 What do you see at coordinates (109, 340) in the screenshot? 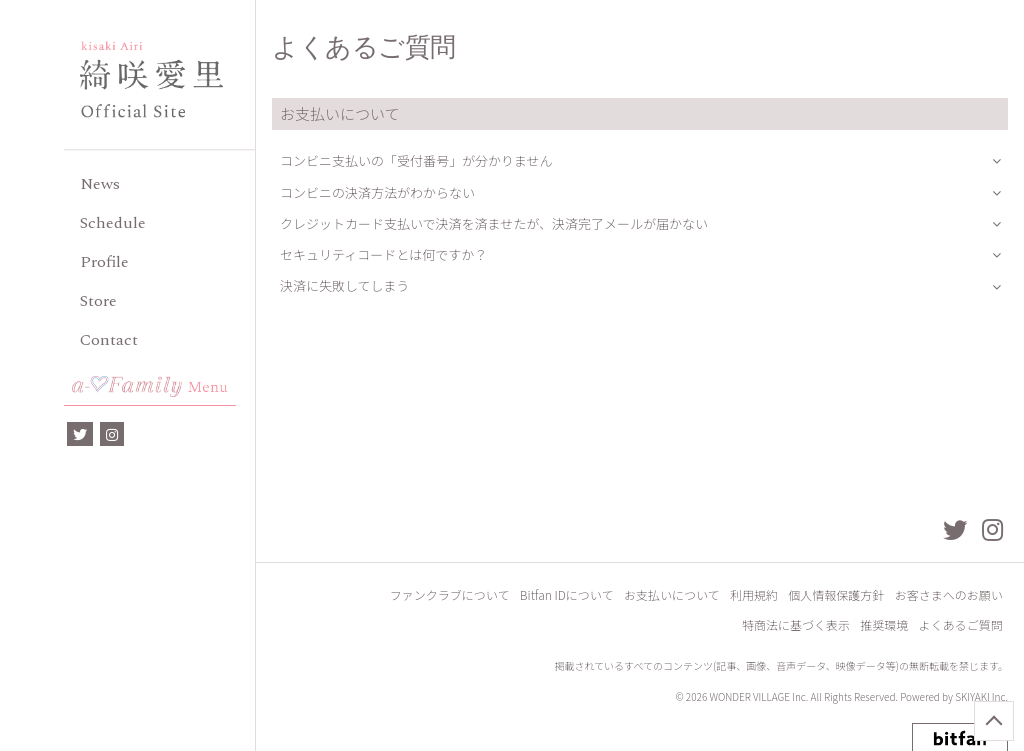
I see `Contact` at bounding box center [109, 340].